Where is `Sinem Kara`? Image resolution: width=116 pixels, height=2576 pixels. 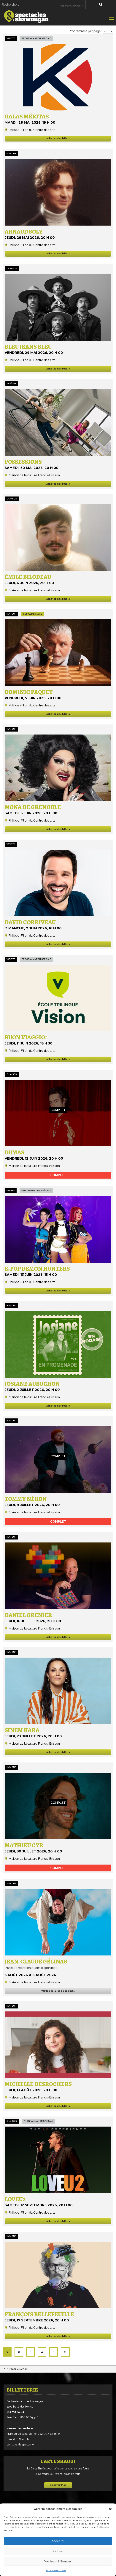 Sinem Kara is located at coordinates (22, 1730).